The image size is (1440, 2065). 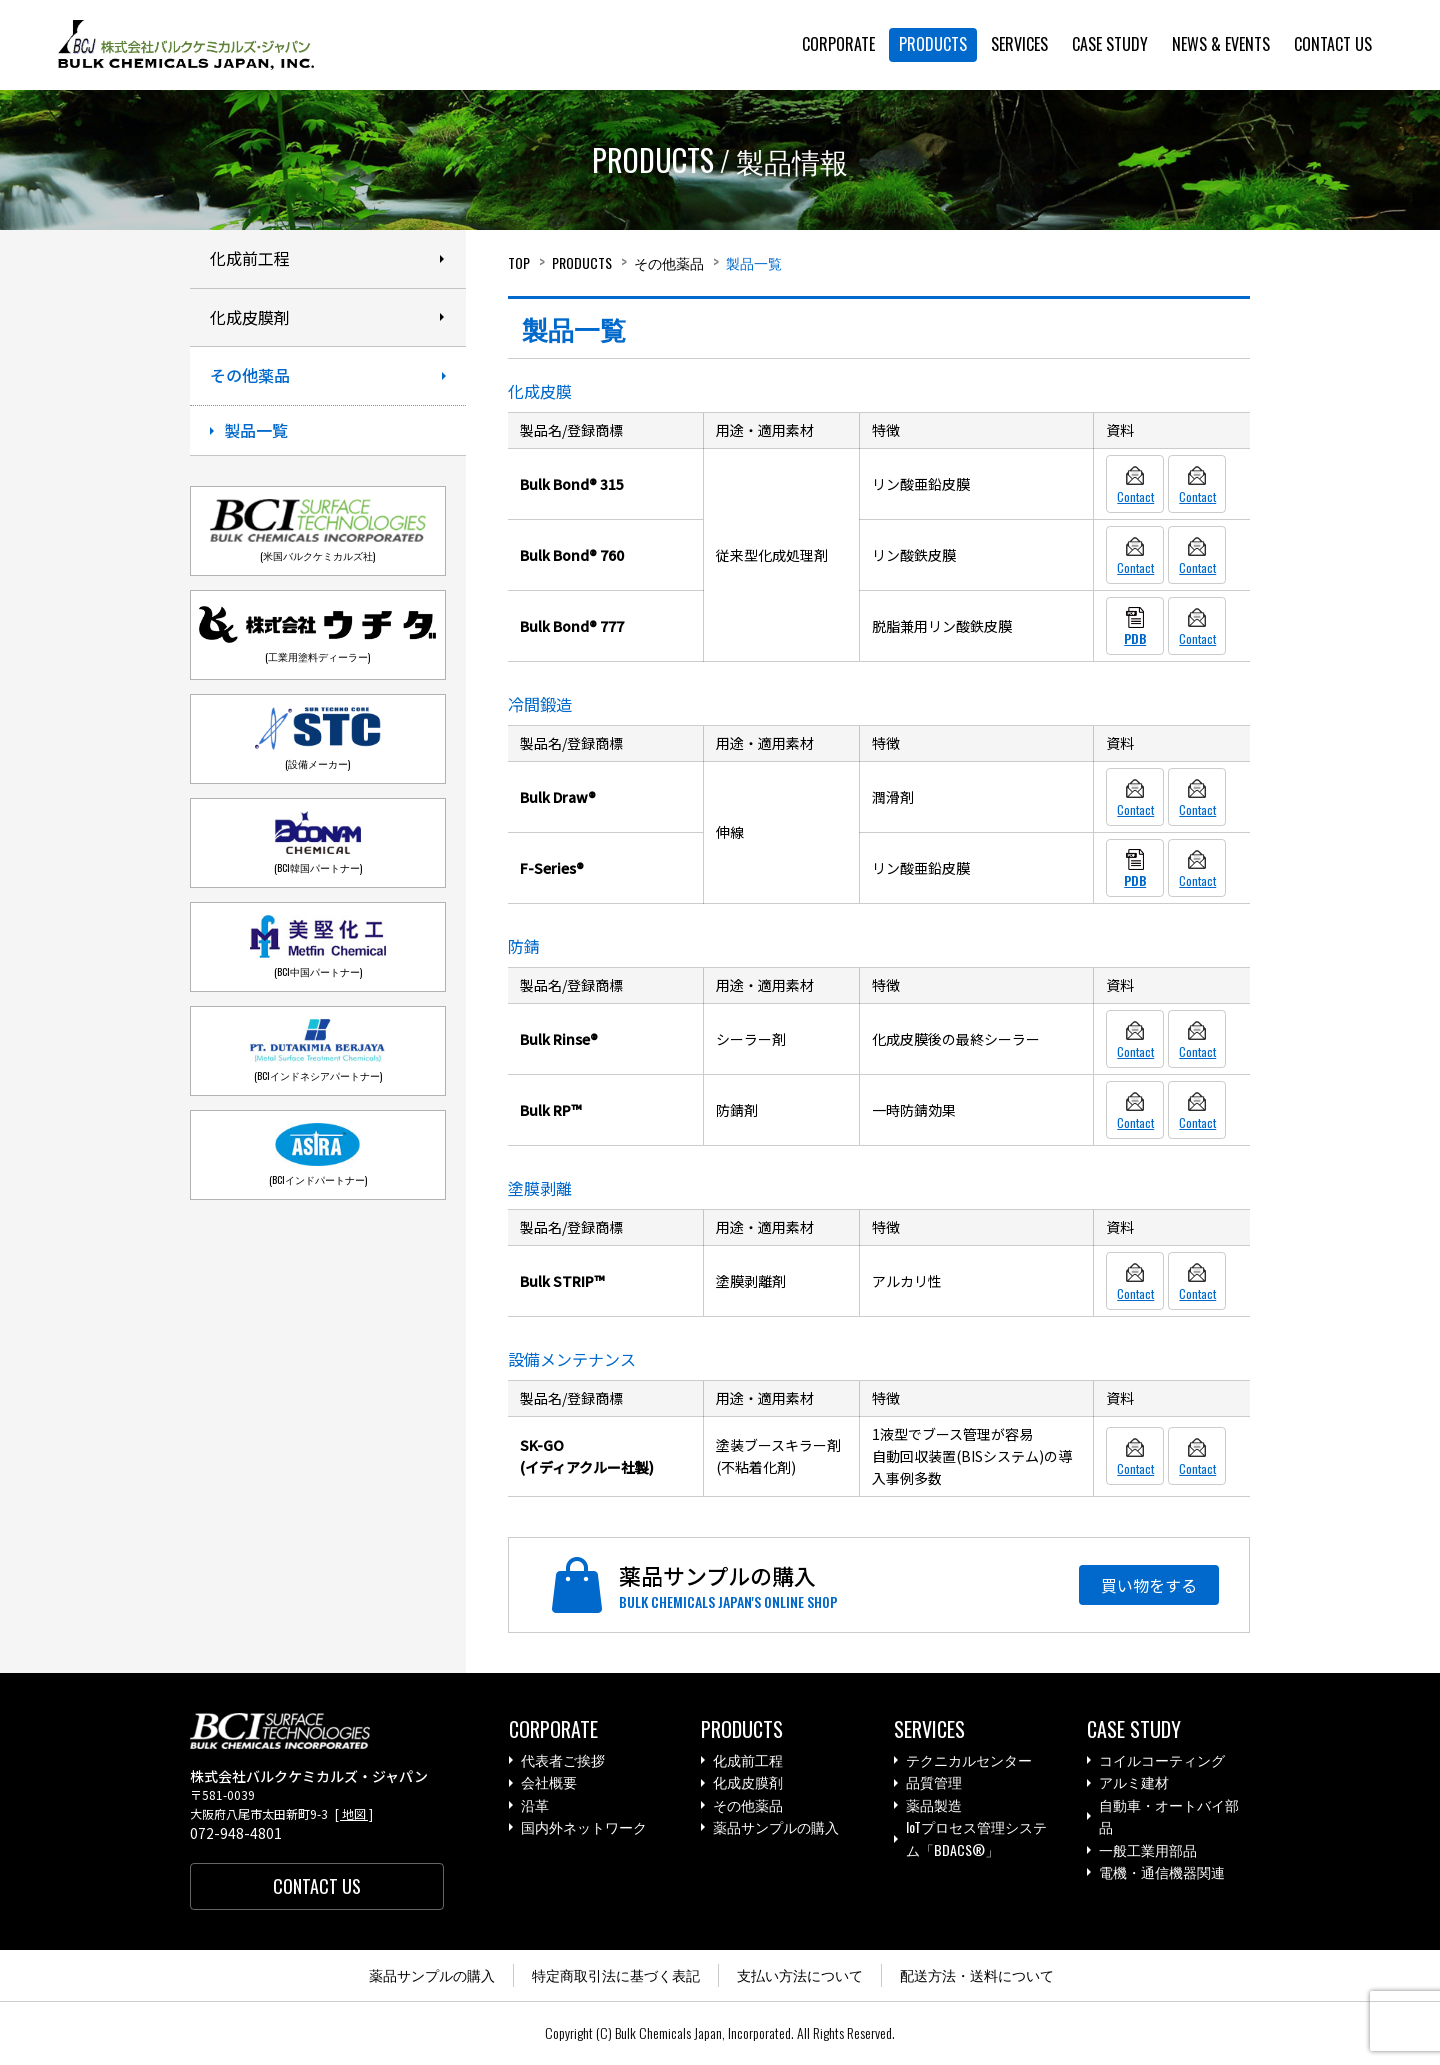 I want to click on 薬品製造, so click(x=934, y=1805).